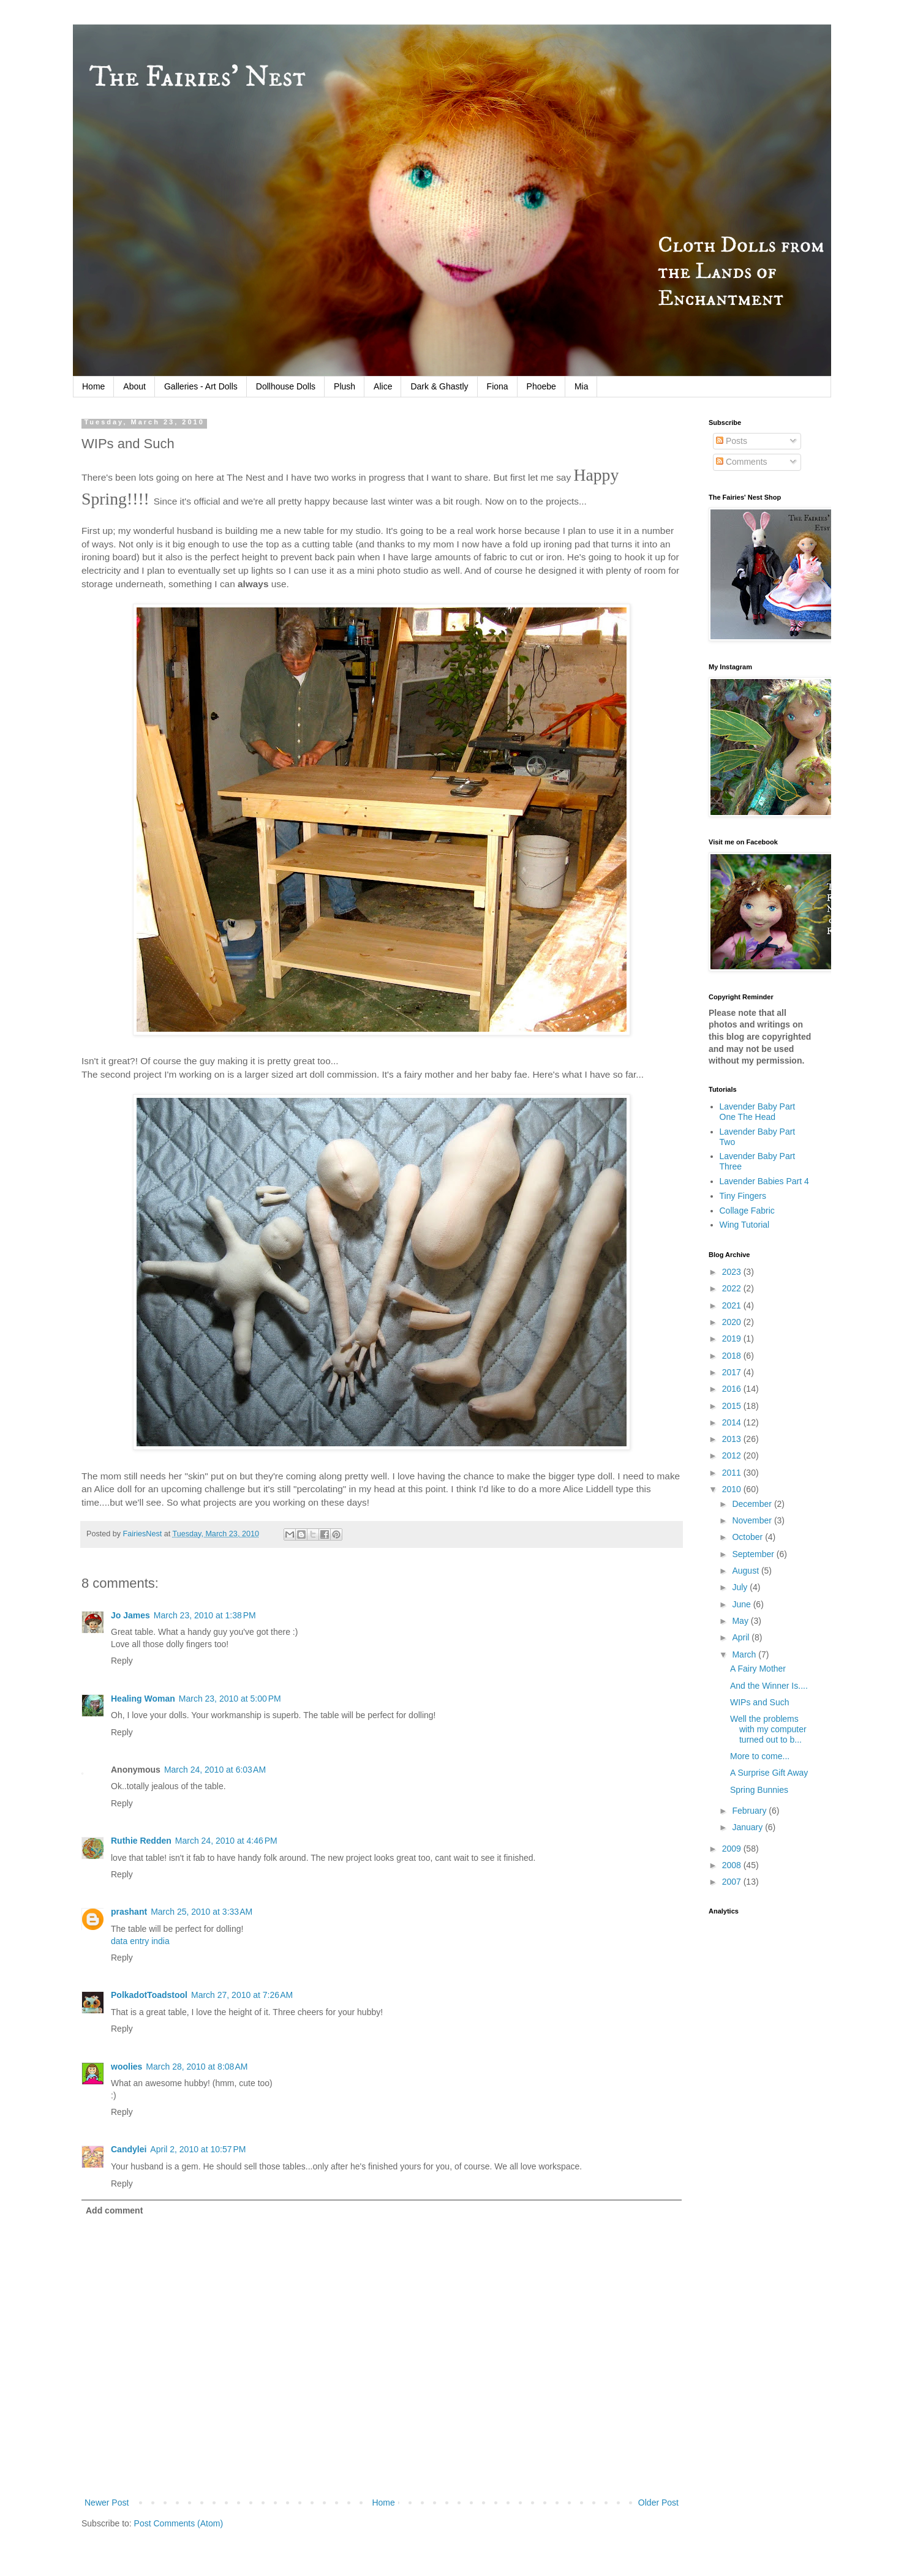 This screenshot has width=904, height=2576. What do you see at coordinates (741, 1637) in the screenshot?
I see `April` at bounding box center [741, 1637].